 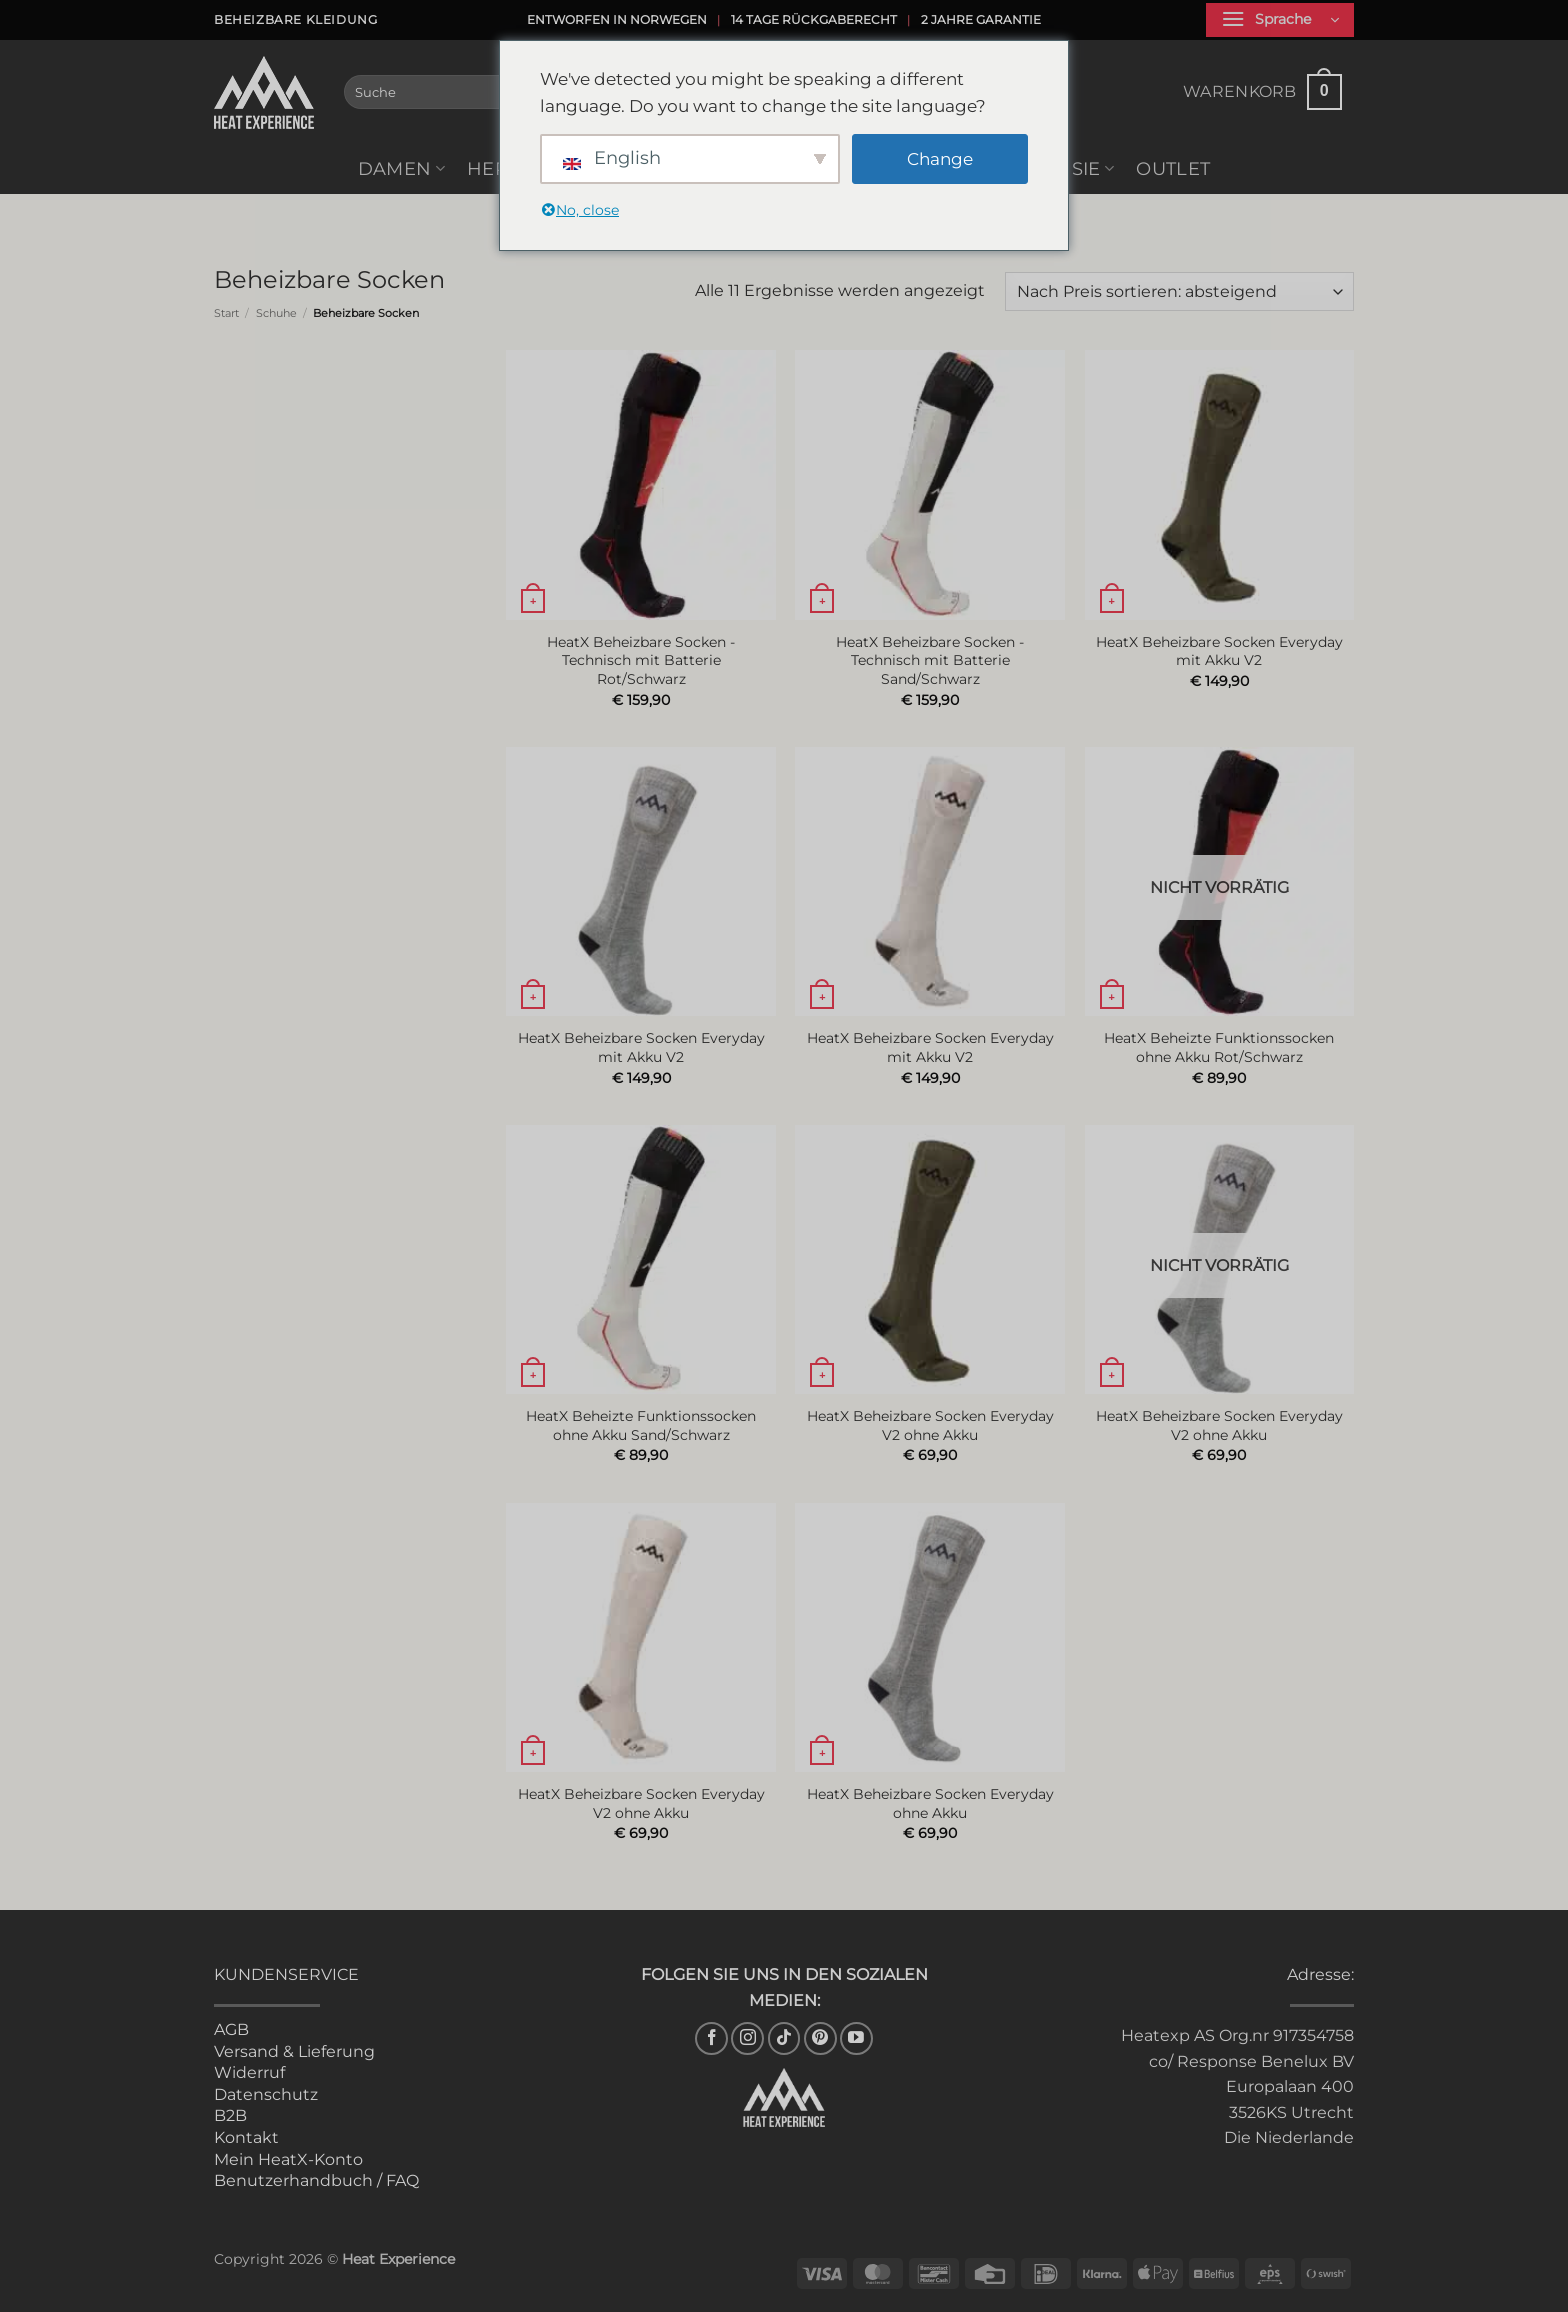 What do you see at coordinates (784, 2038) in the screenshot?
I see `[Auf Tiktok folgen]` at bounding box center [784, 2038].